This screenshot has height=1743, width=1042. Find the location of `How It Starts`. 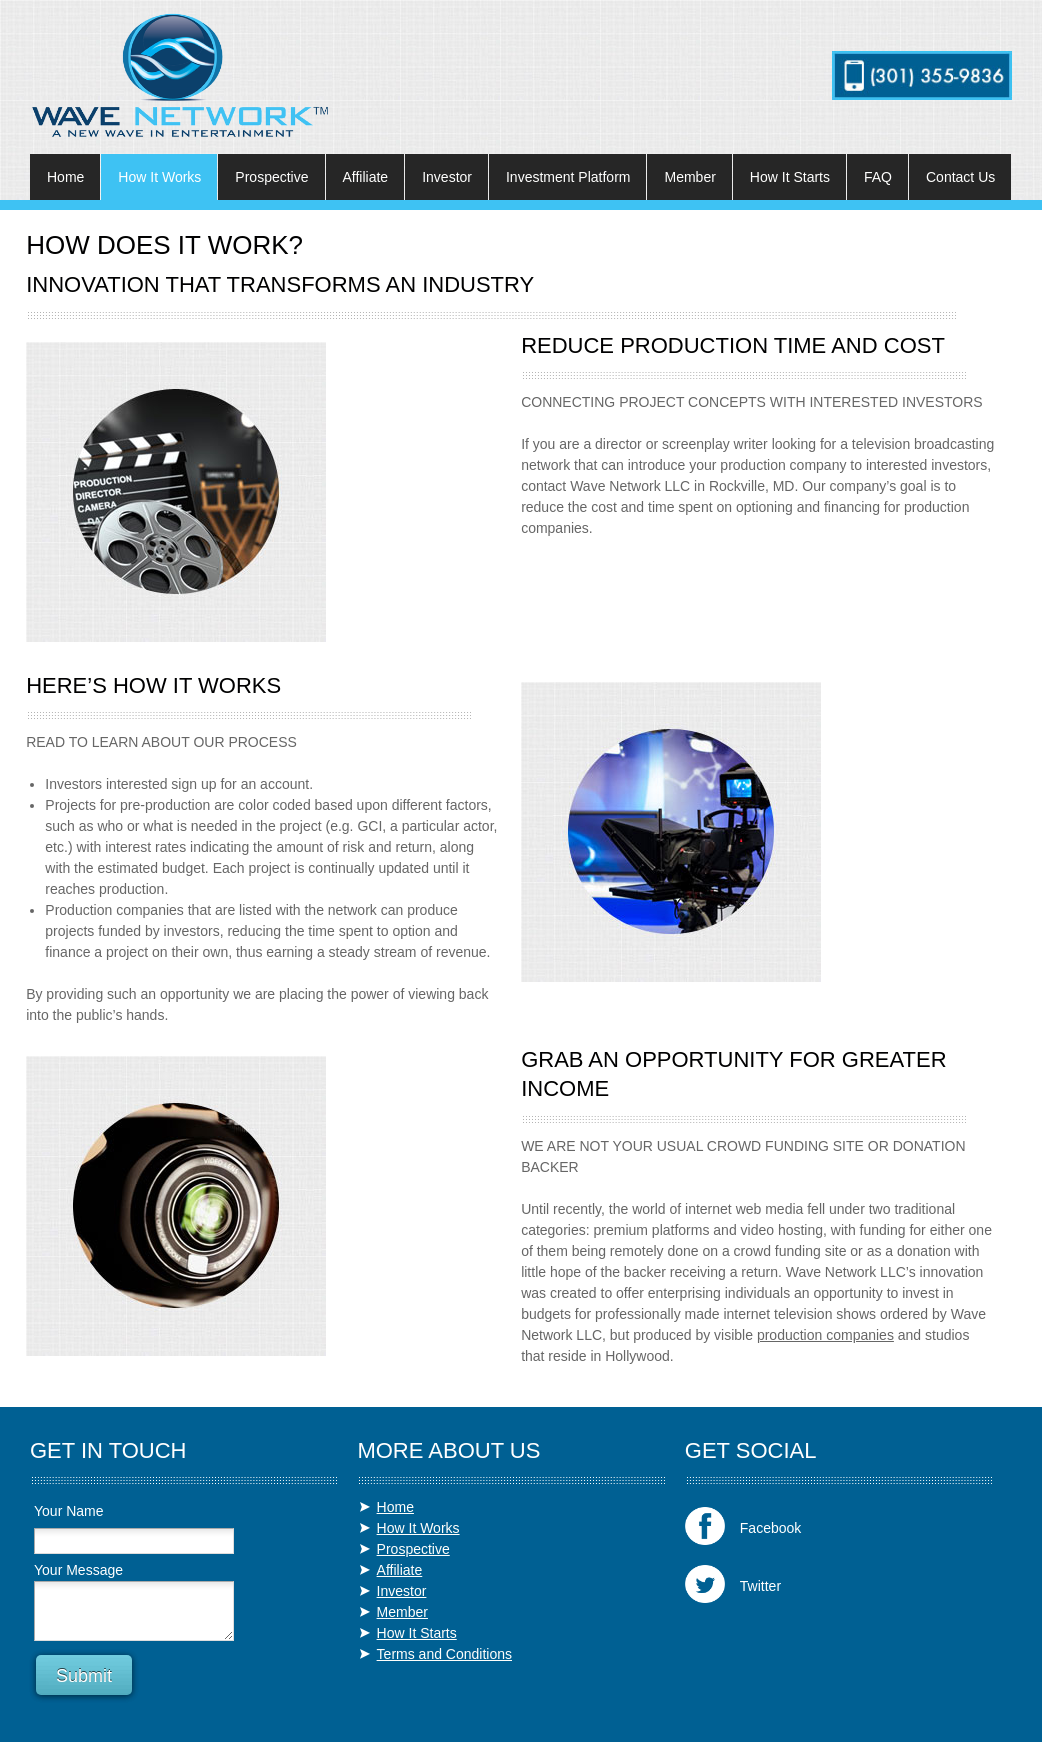

How It Starts is located at coordinates (417, 1633).